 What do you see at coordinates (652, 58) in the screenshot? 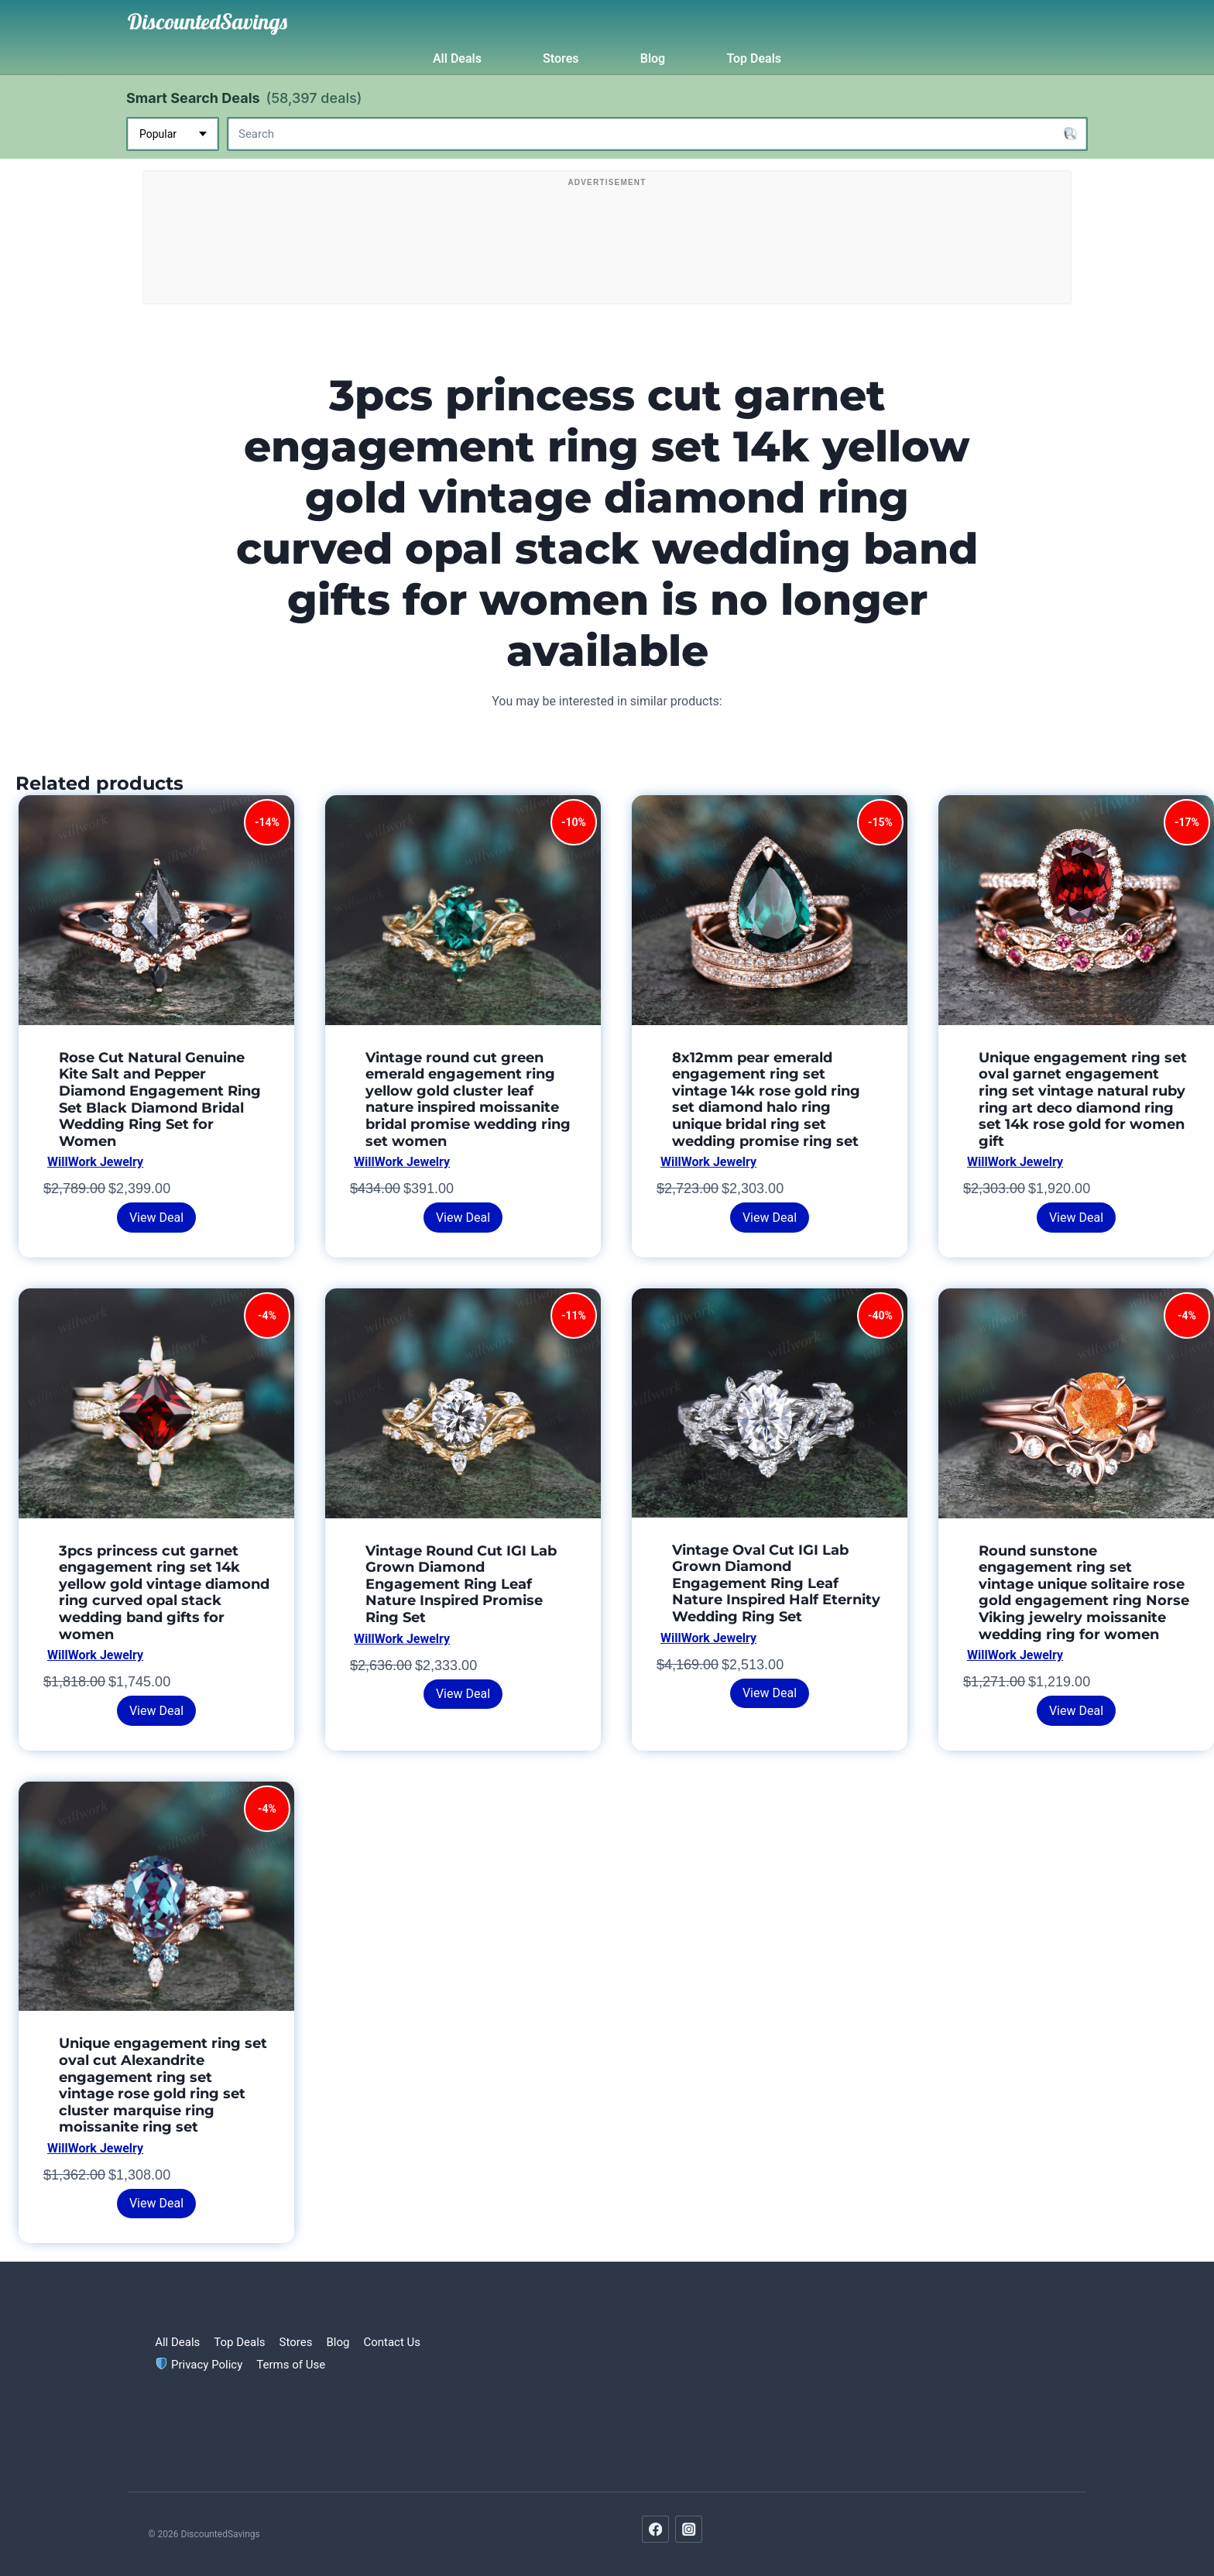
I see `Blog` at bounding box center [652, 58].